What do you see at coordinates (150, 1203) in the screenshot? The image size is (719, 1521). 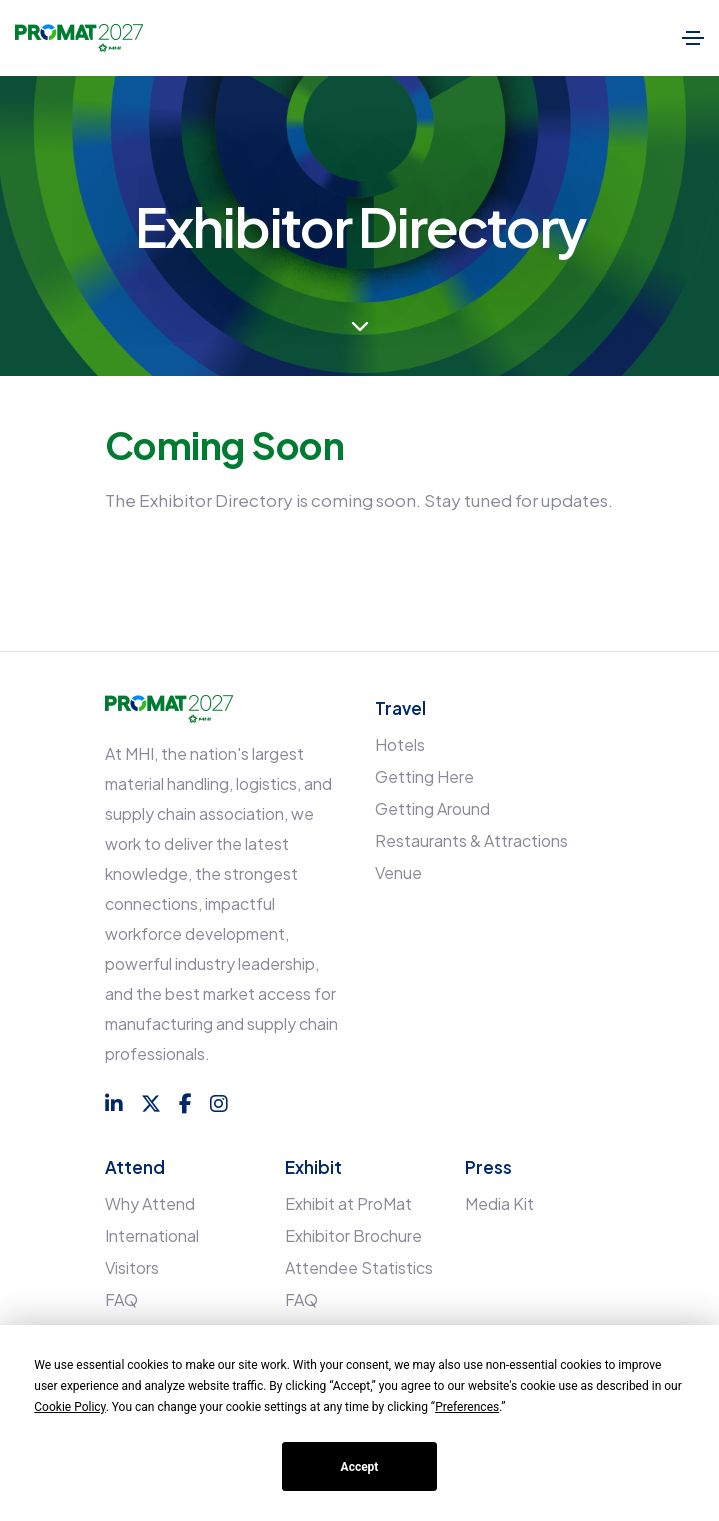 I see `Why Attend` at bounding box center [150, 1203].